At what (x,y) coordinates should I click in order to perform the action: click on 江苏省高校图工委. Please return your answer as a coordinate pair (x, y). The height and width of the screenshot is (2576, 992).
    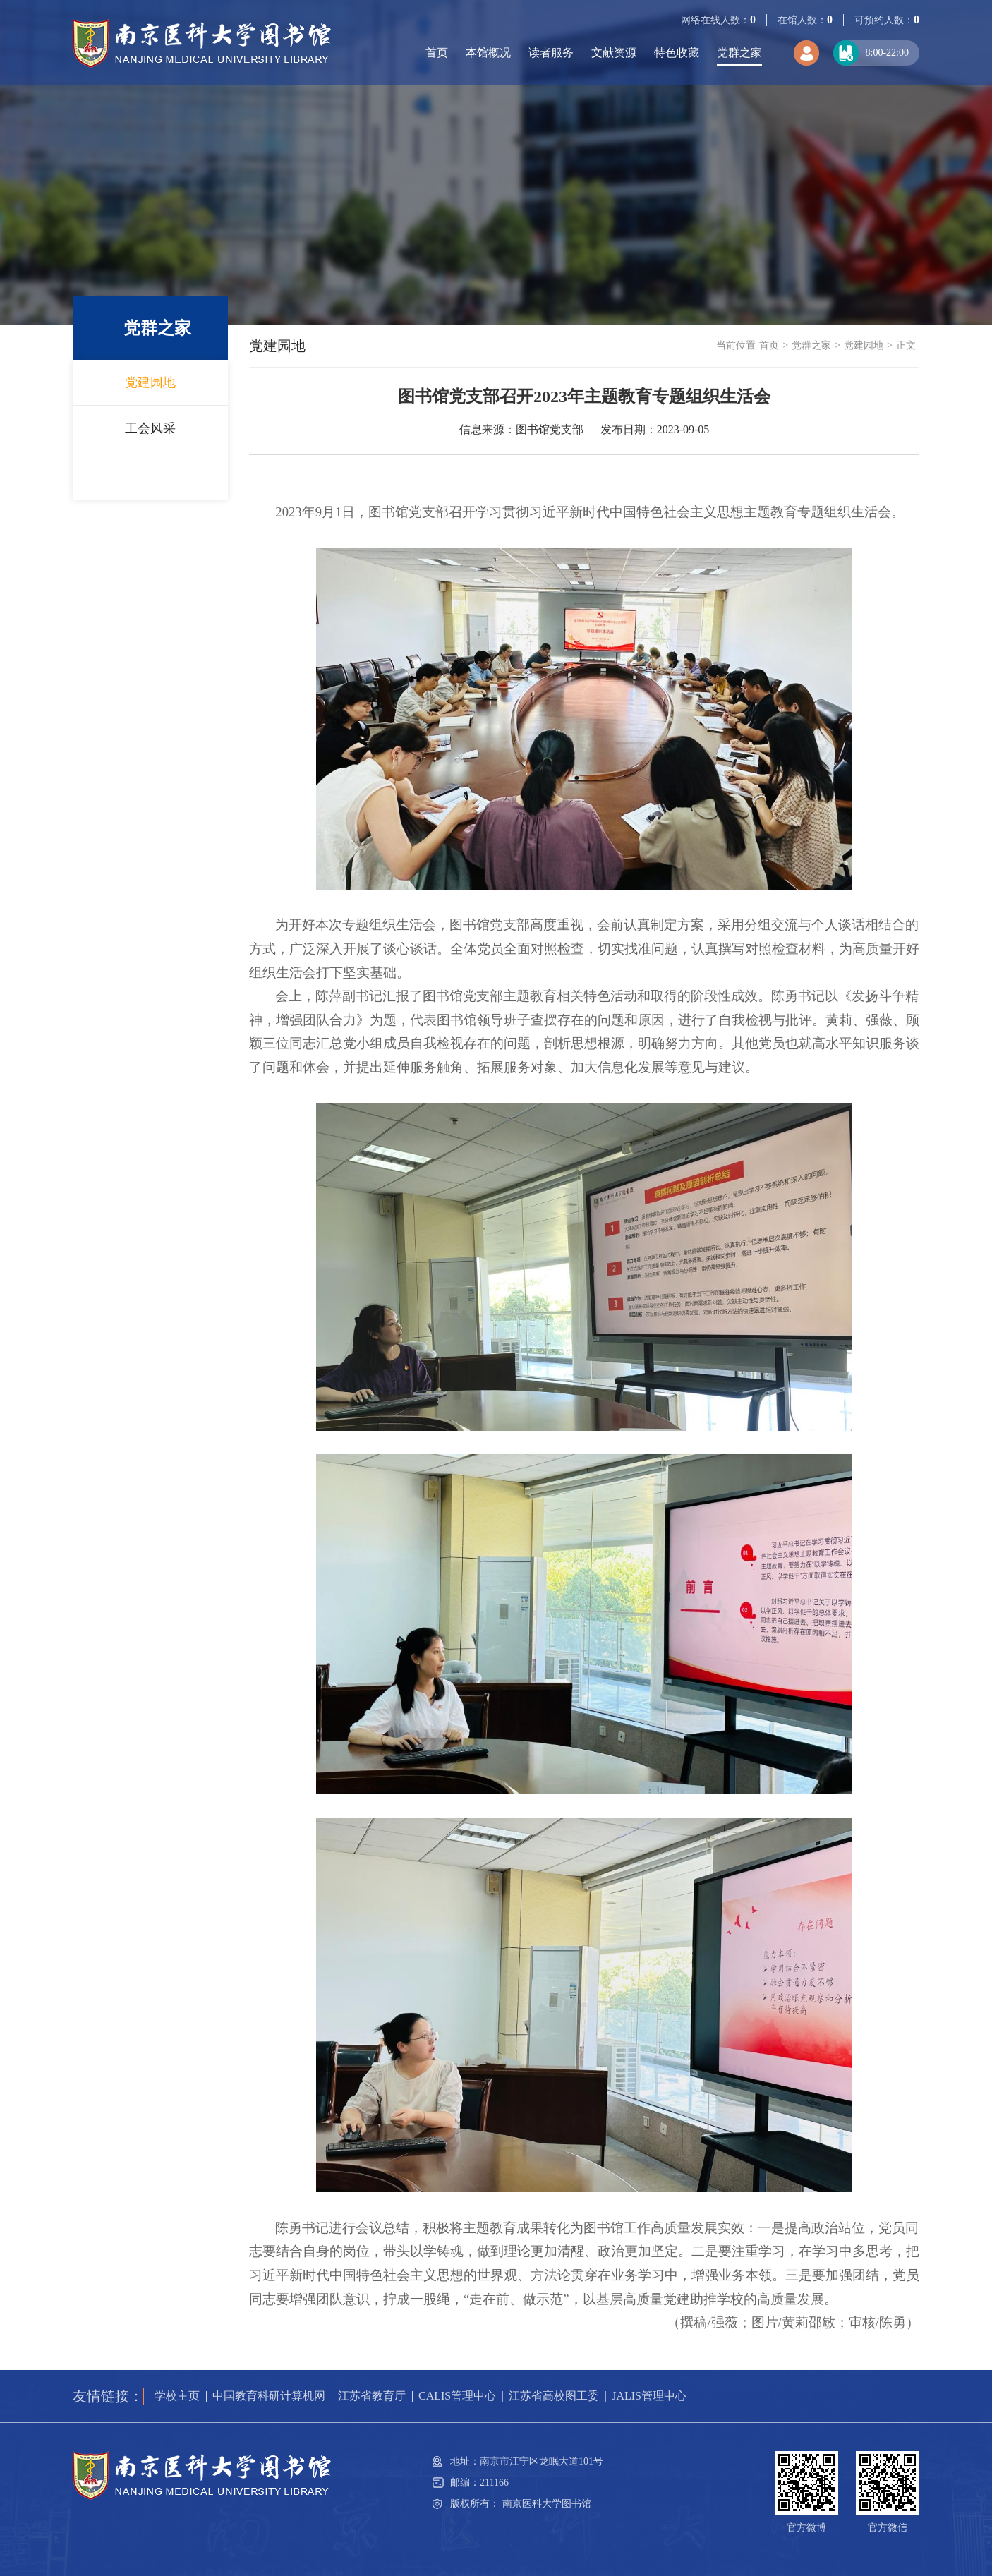
    Looking at the image, I should click on (554, 2396).